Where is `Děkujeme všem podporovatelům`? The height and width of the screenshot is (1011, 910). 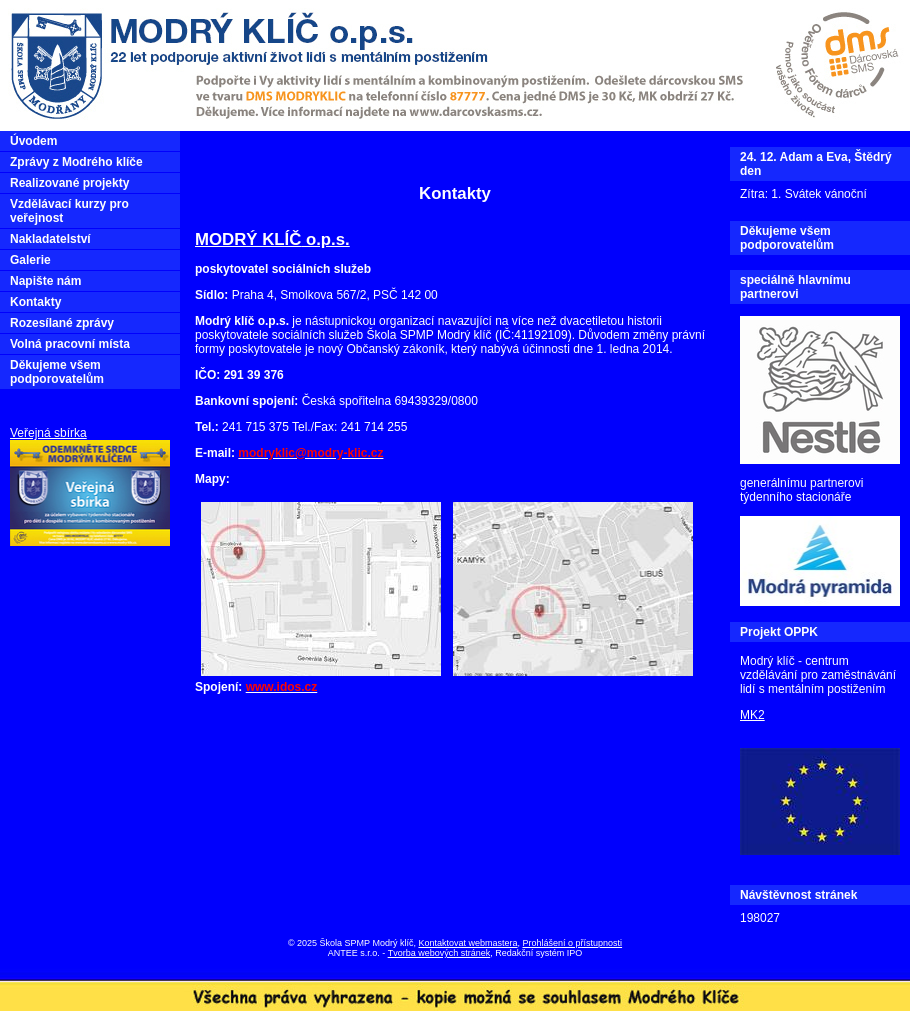 Děkujeme všem podporovatelům is located at coordinates (57, 372).